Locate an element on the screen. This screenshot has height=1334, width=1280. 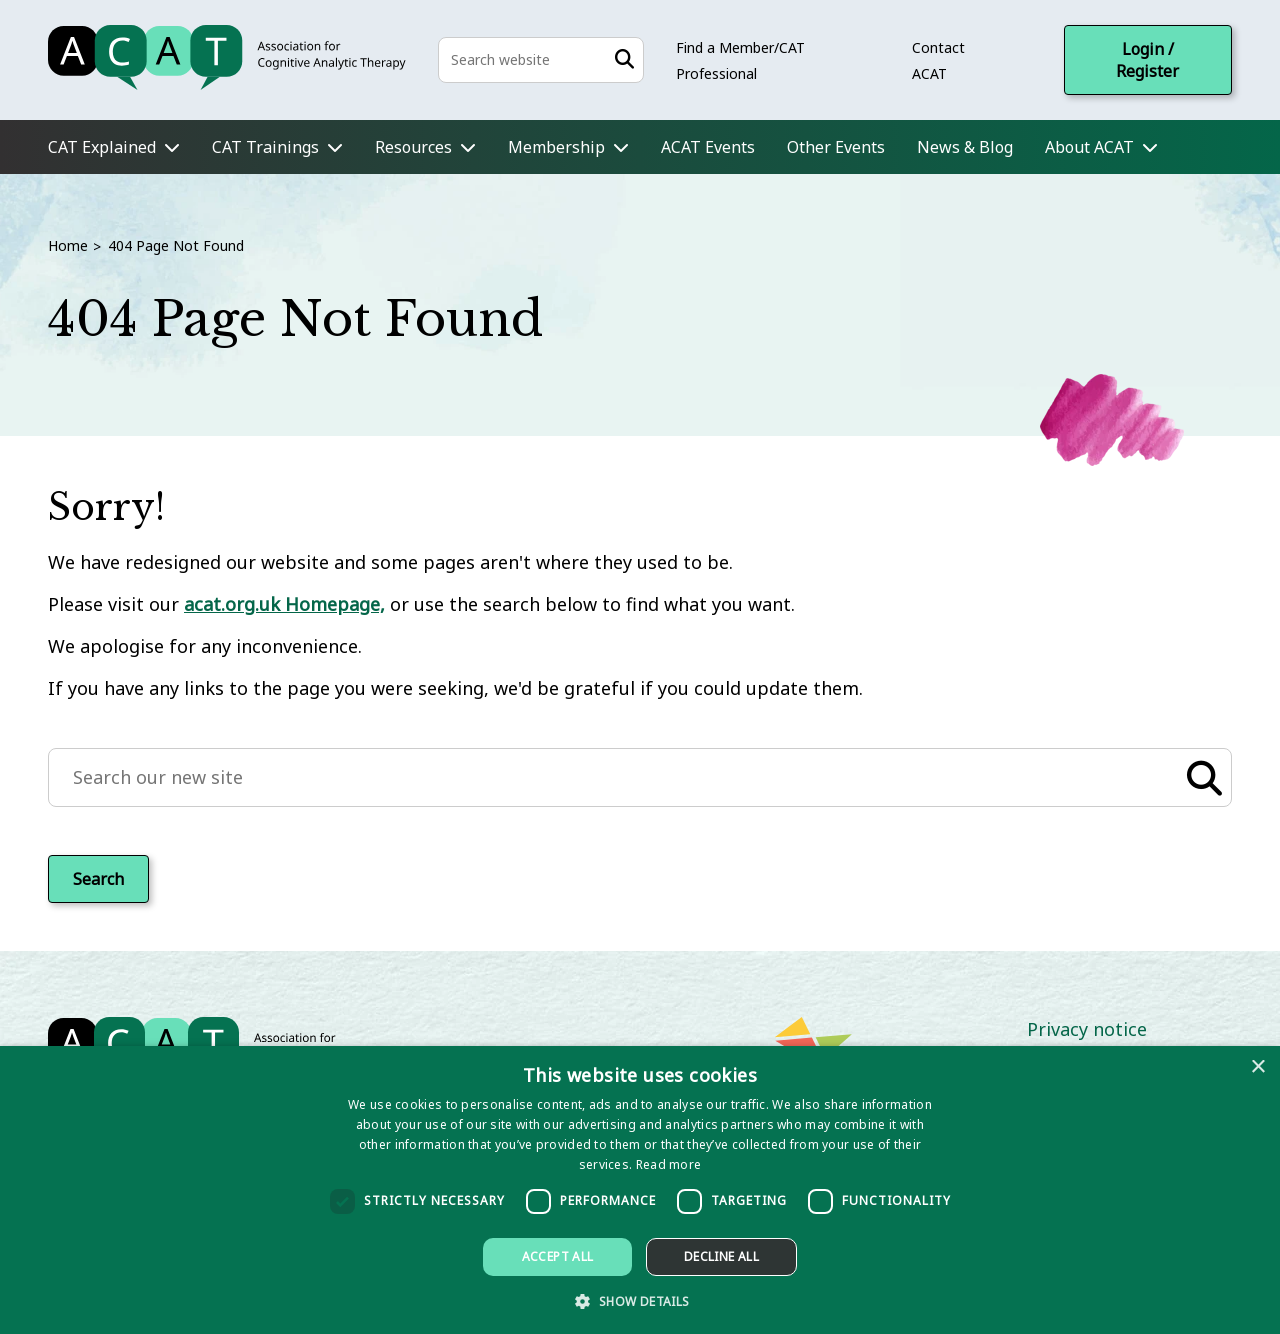
Privacy notice is located at coordinates (1087, 1029).